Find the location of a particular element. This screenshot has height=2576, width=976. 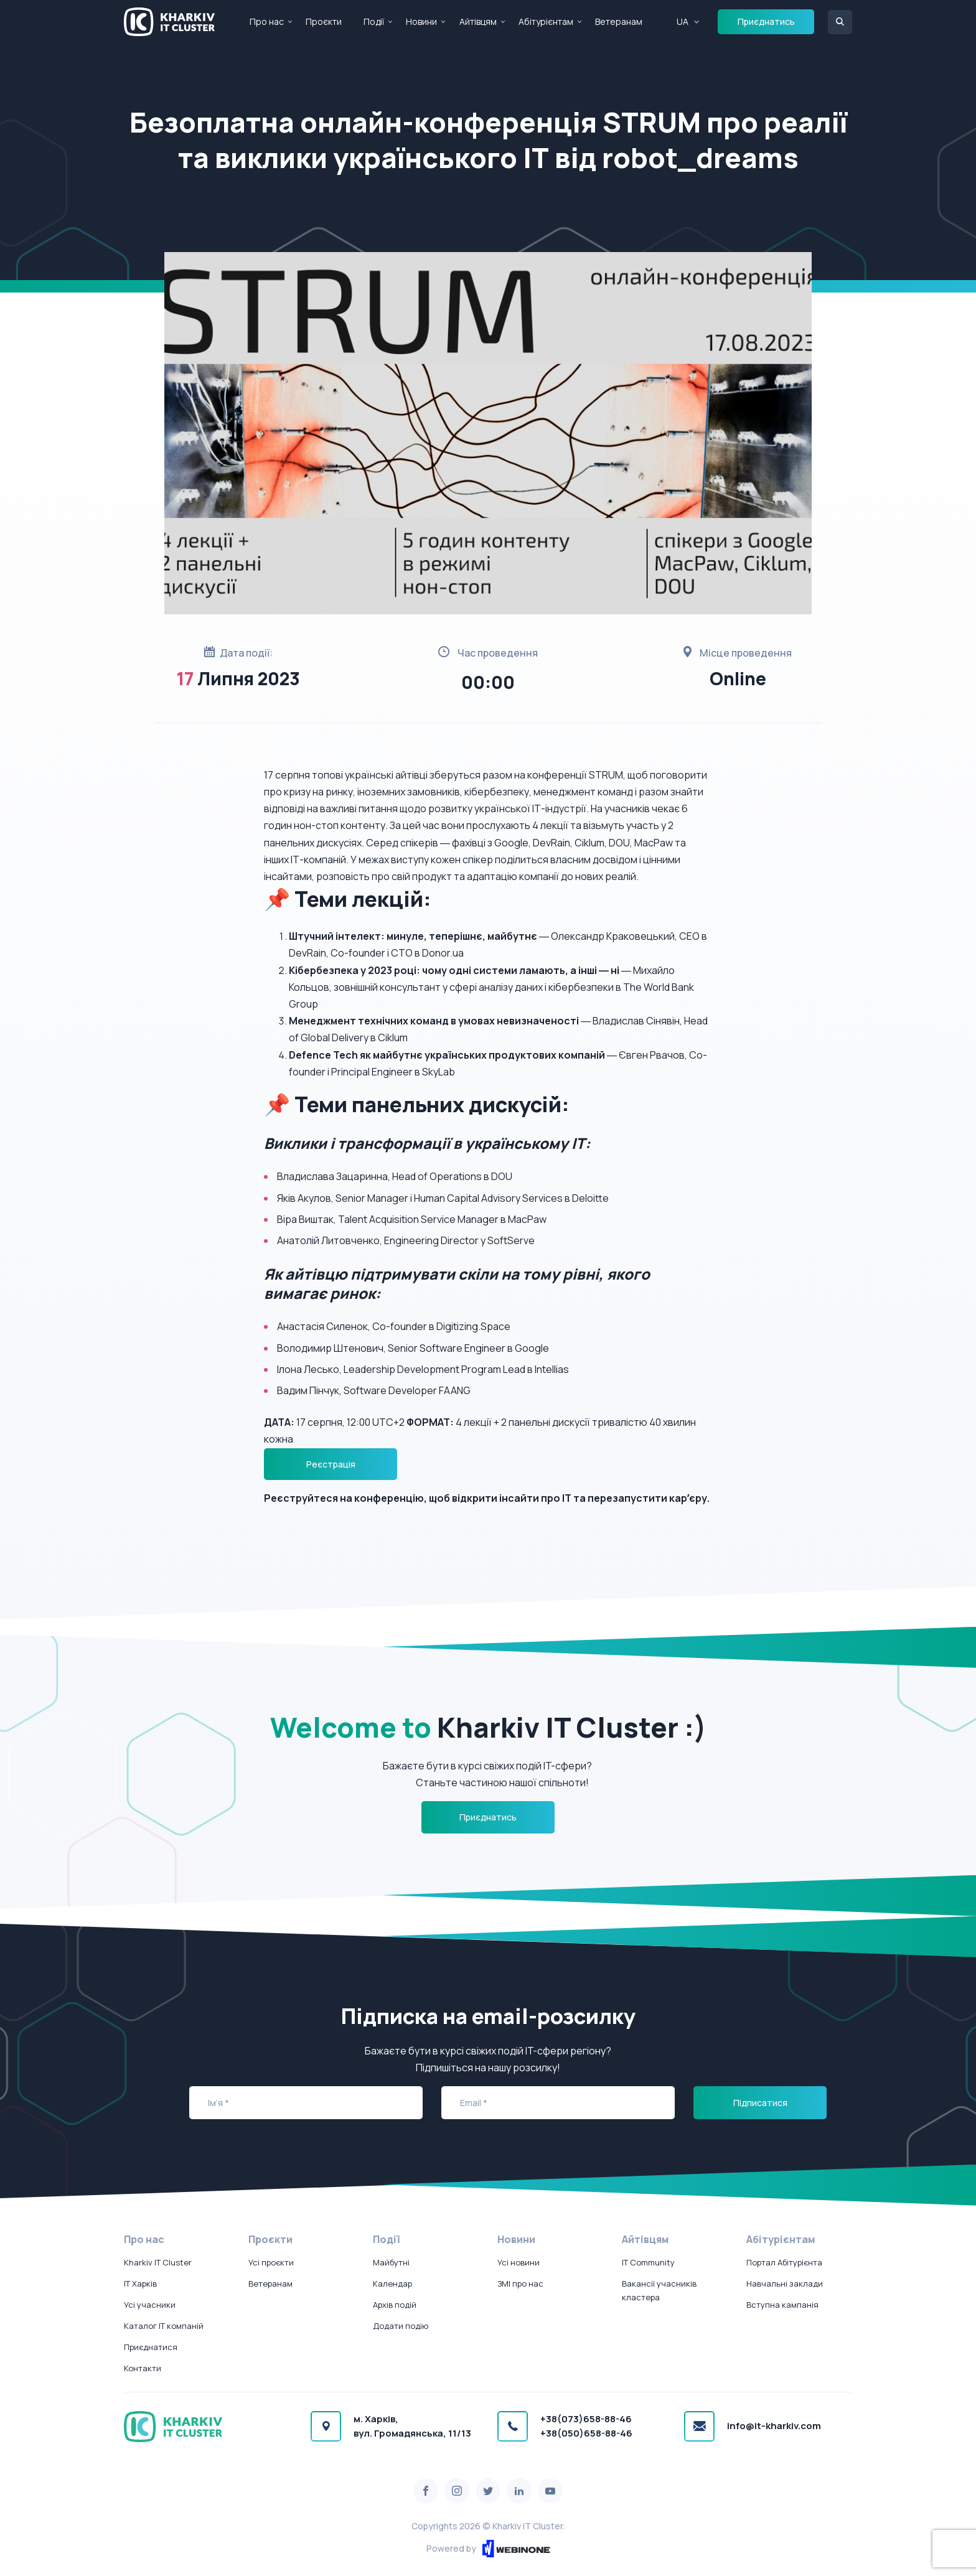

Портал Абітурієнта is located at coordinates (784, 2262).